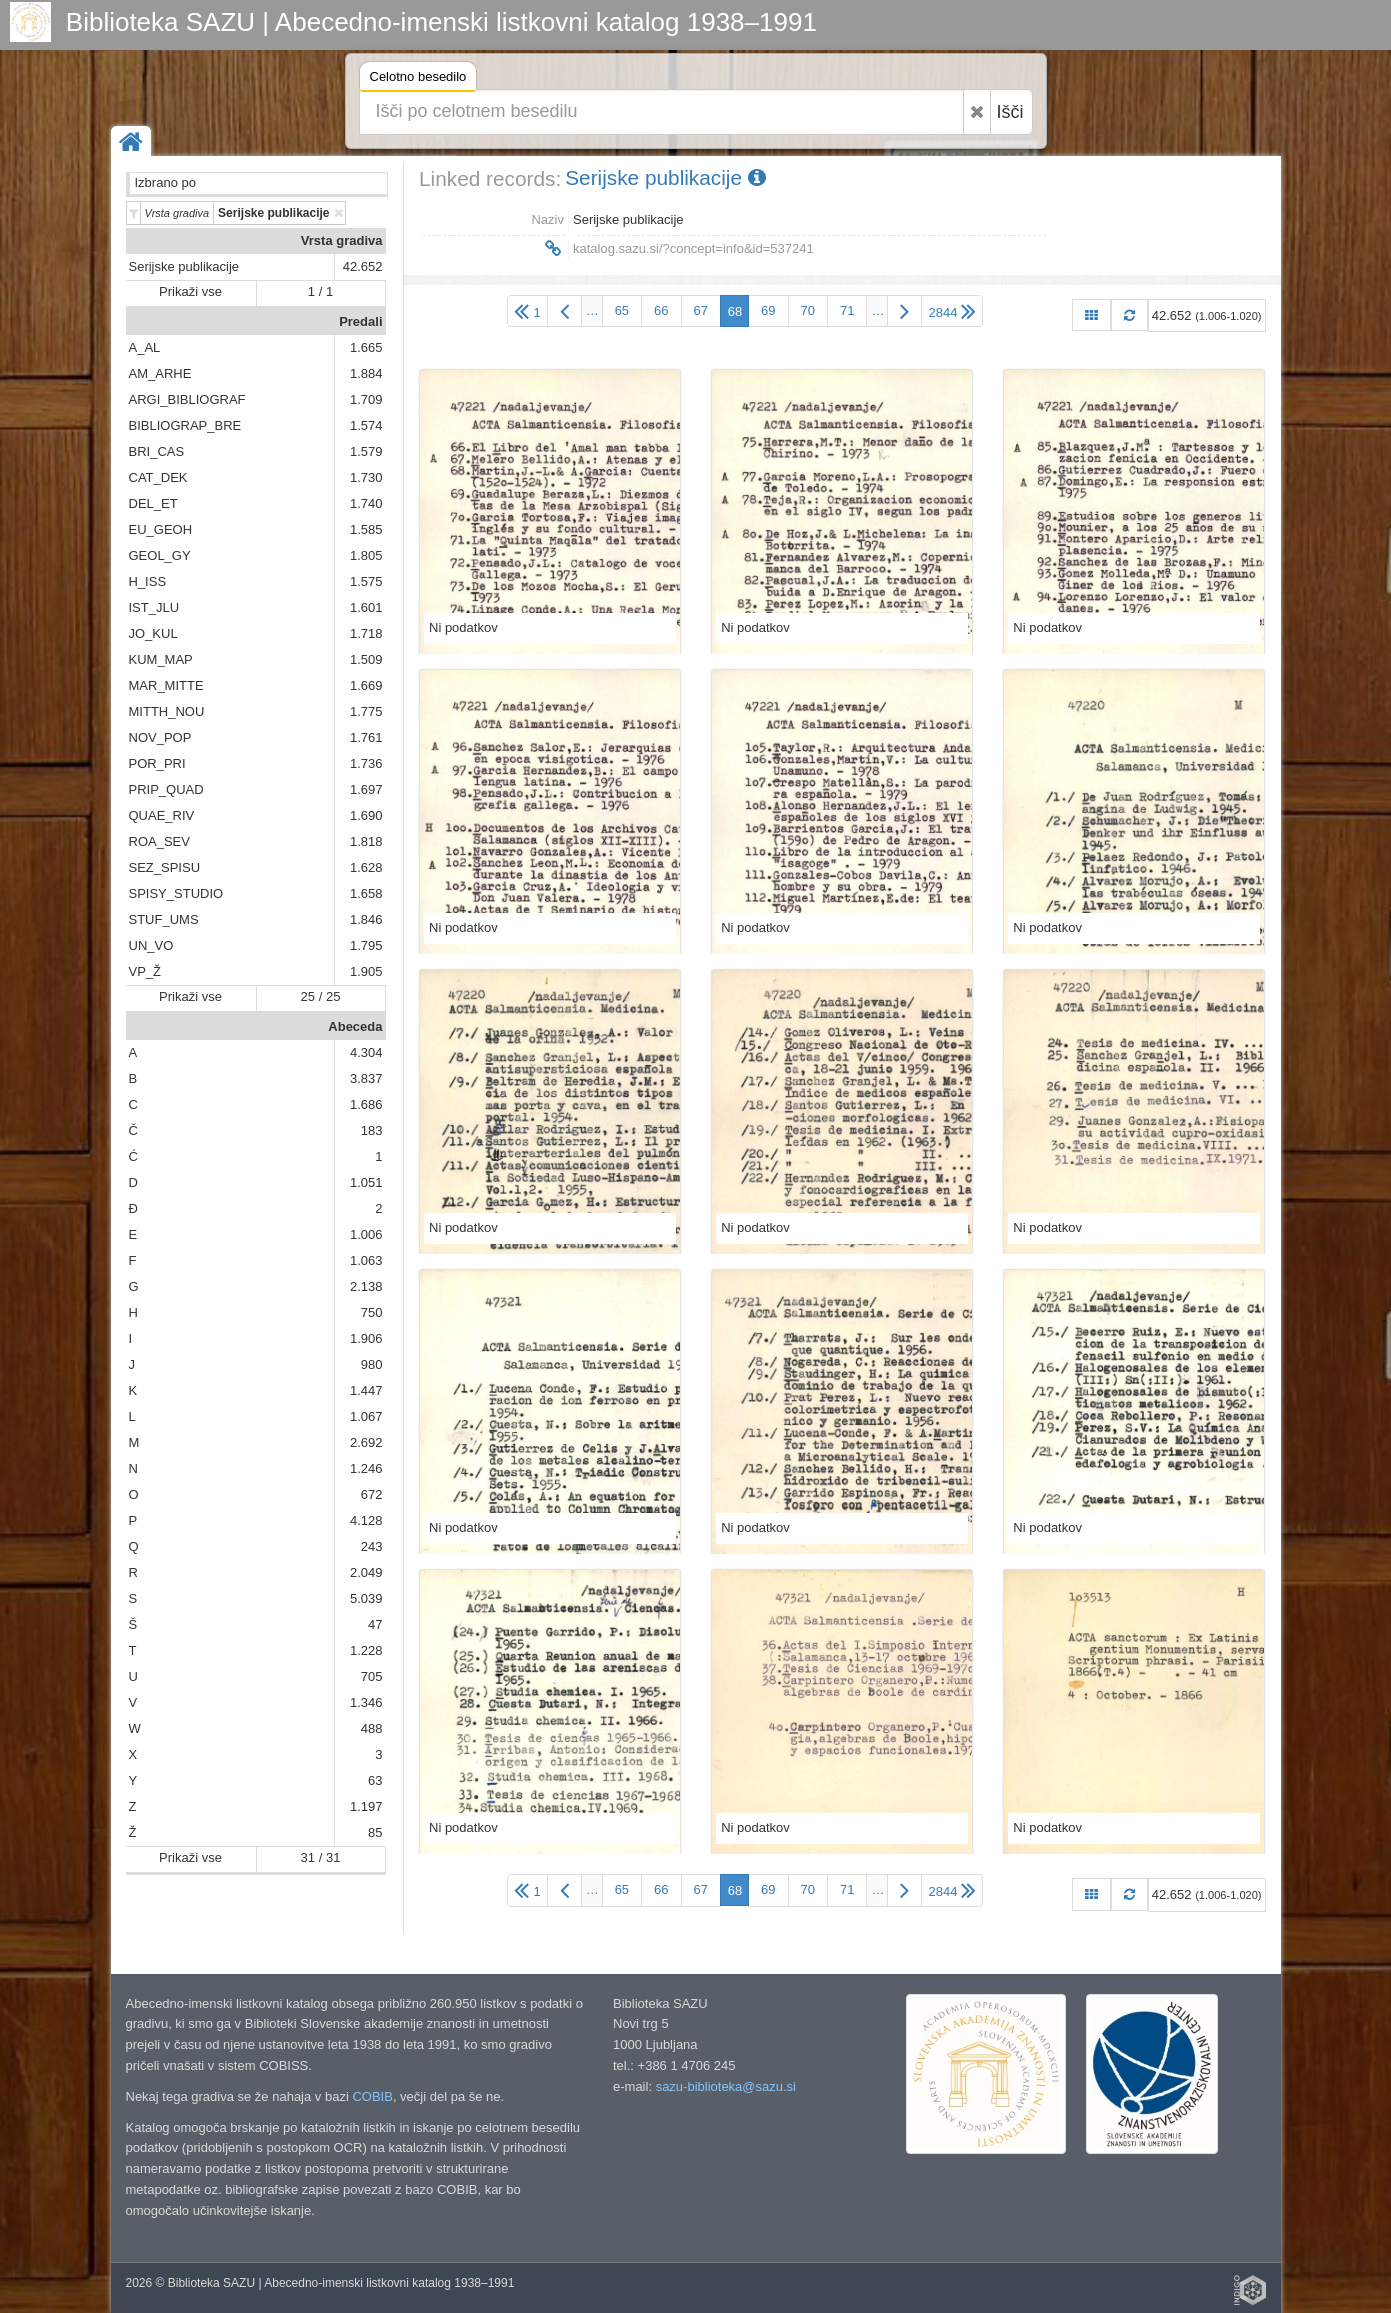  Describe the element at coordinates (320, 291) in the screenshot. I see `1 / 1` at that location.